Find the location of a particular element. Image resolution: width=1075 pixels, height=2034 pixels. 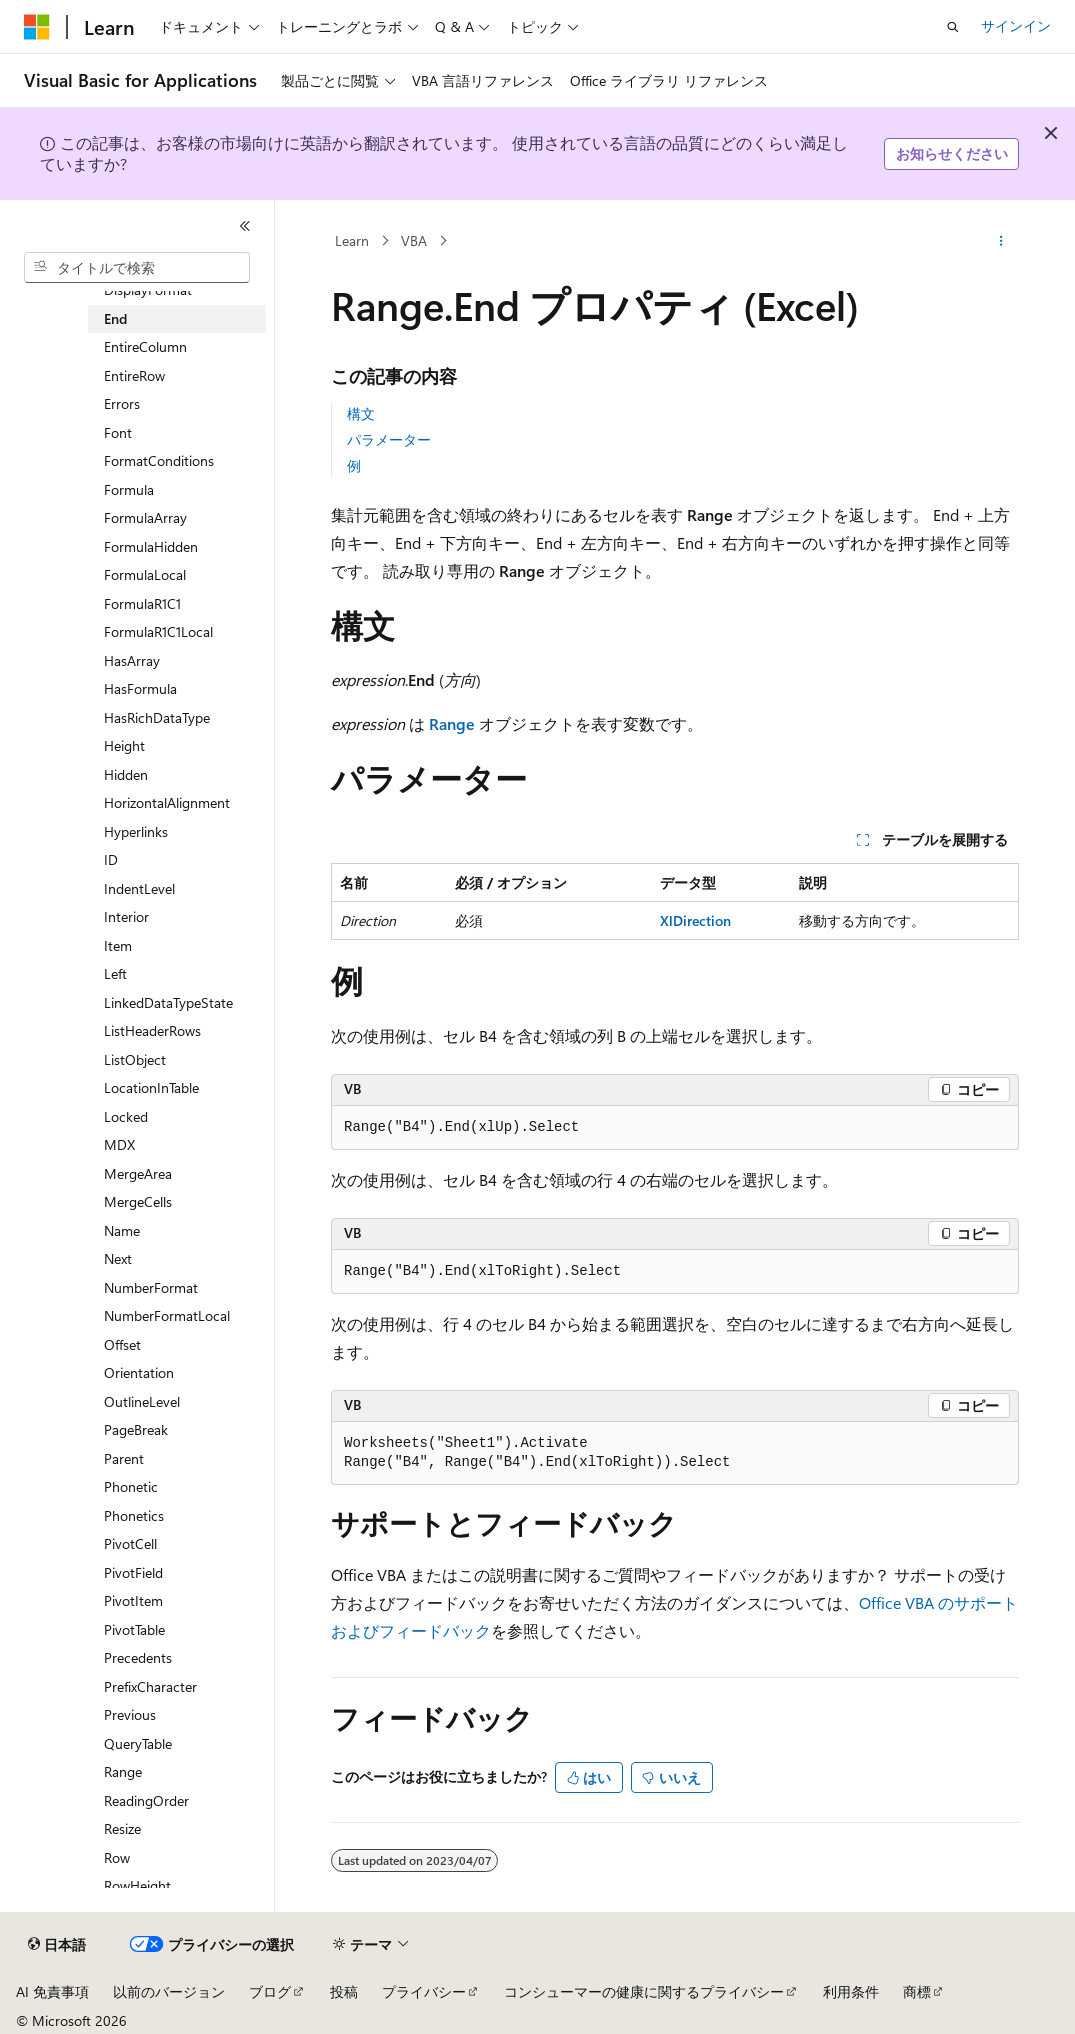

HasFormula [treeitem] is located at coordinates (140, 688).